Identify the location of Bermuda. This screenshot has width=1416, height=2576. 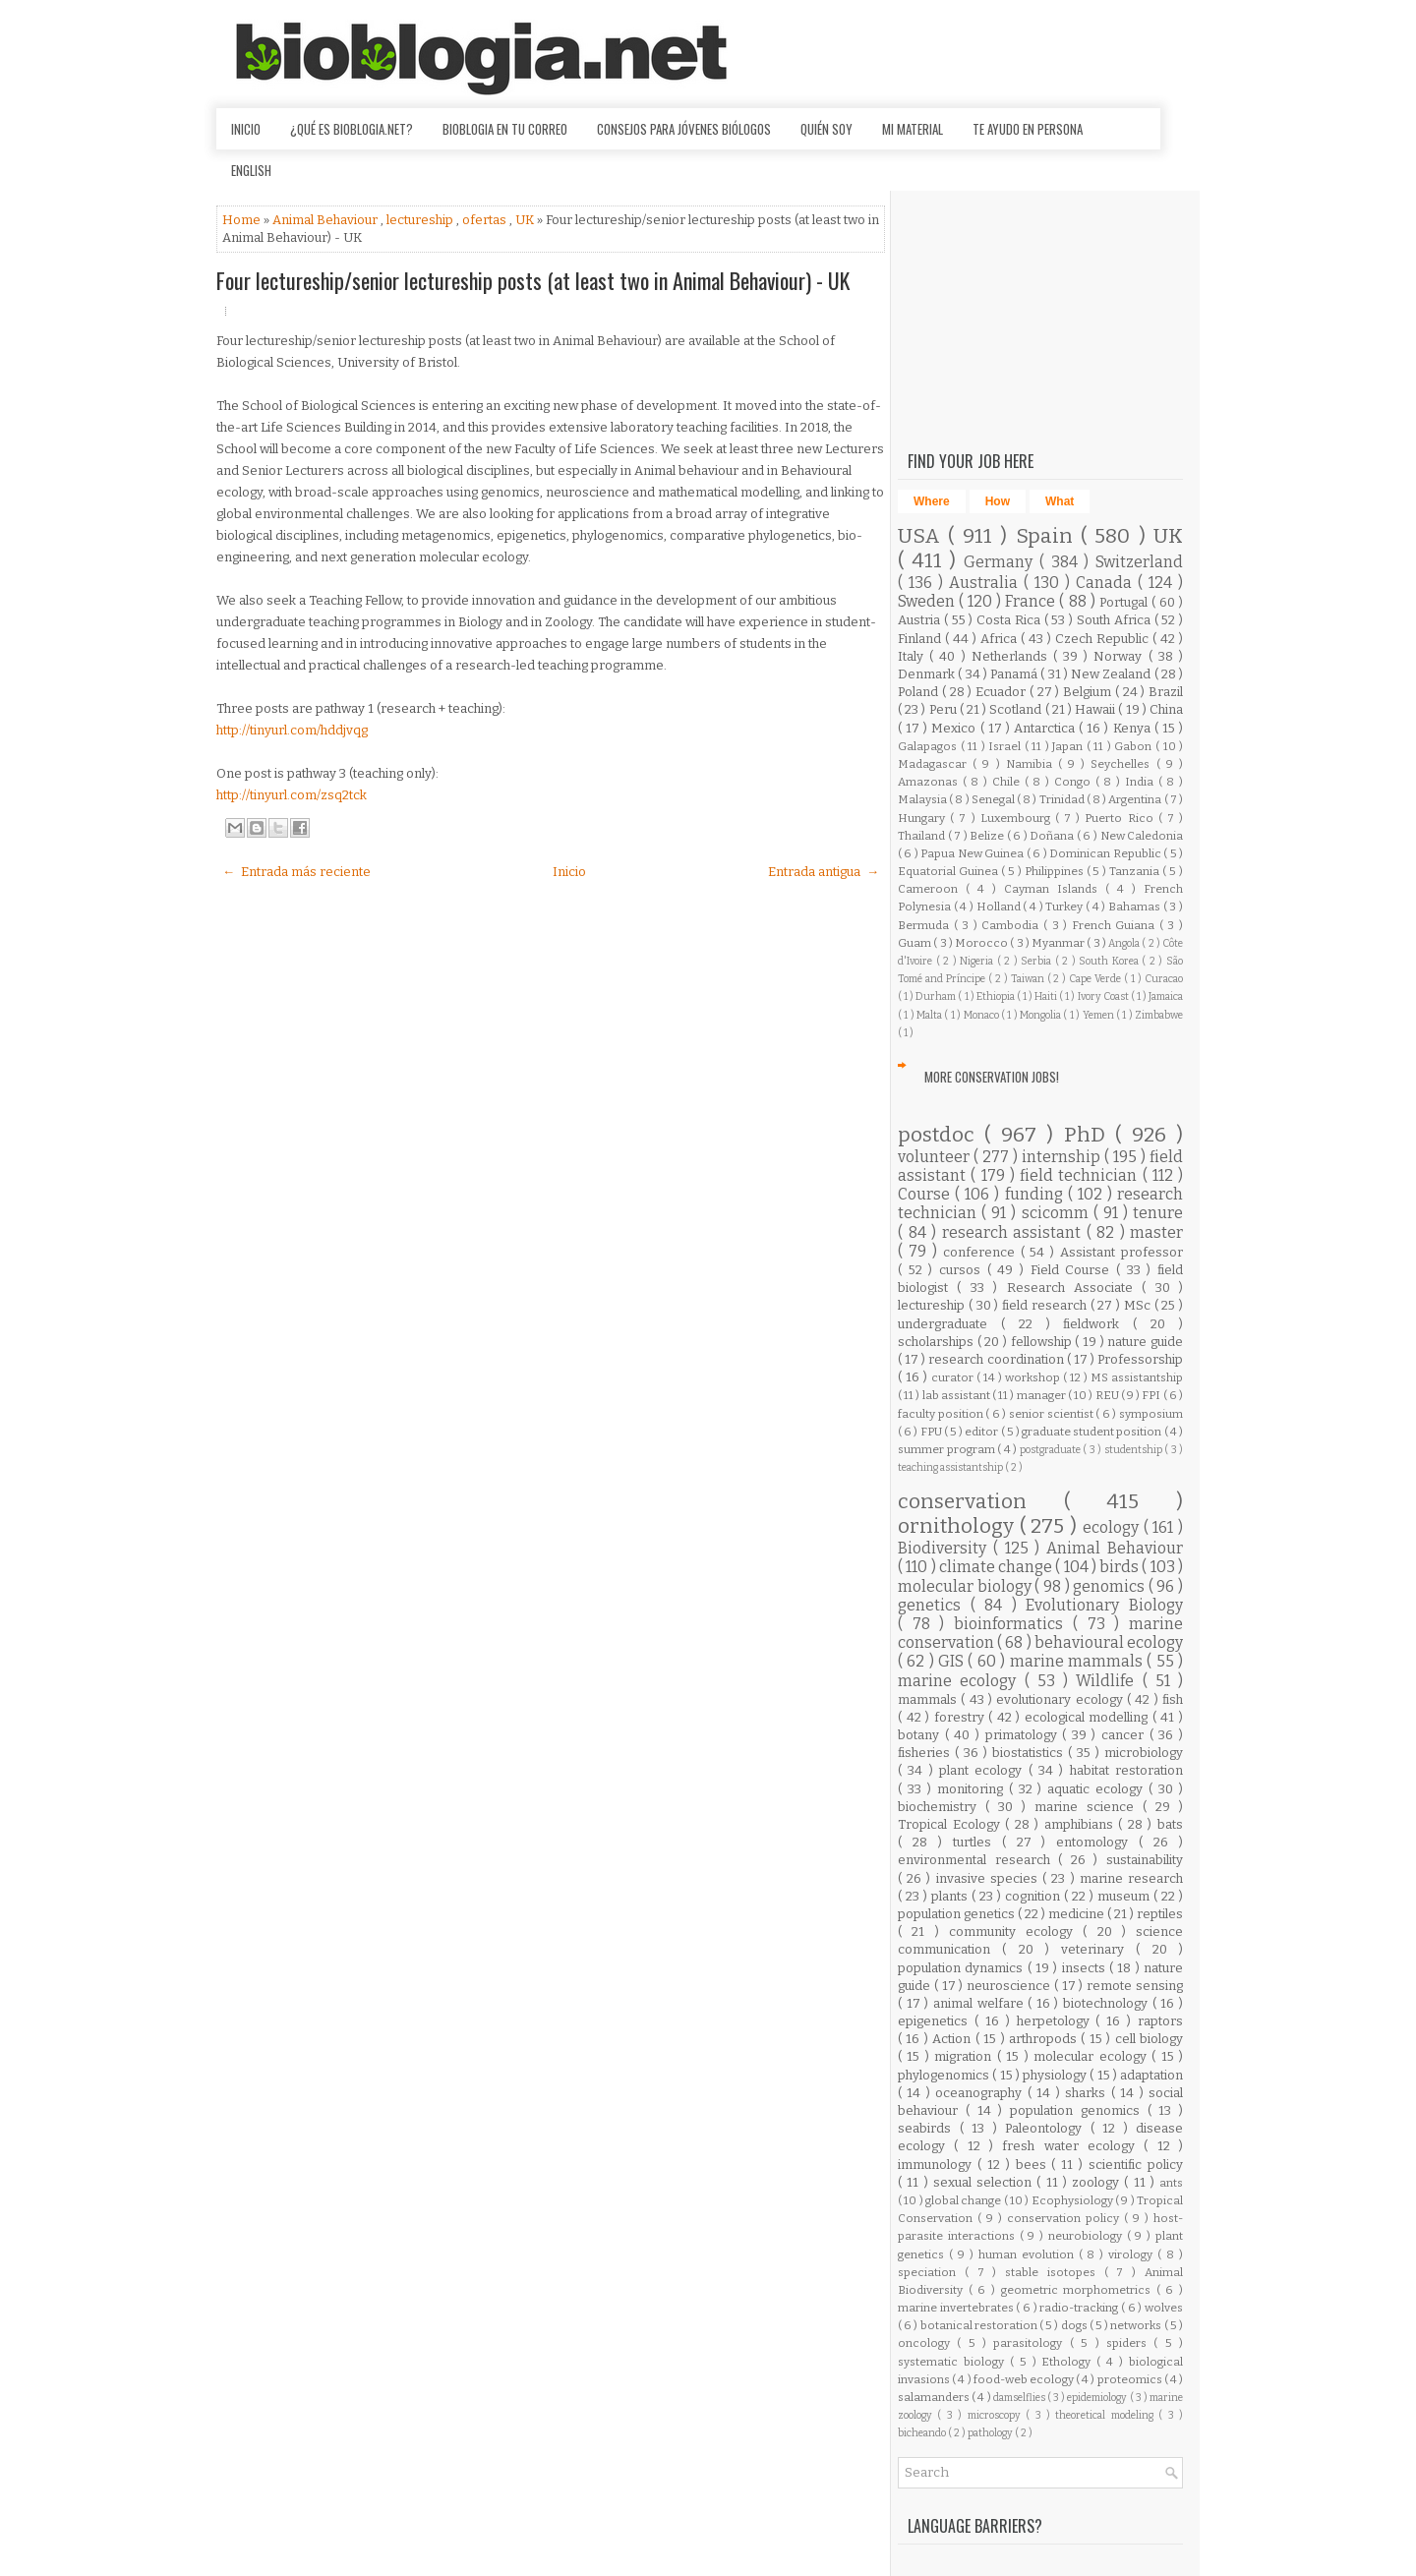
(926, 925).